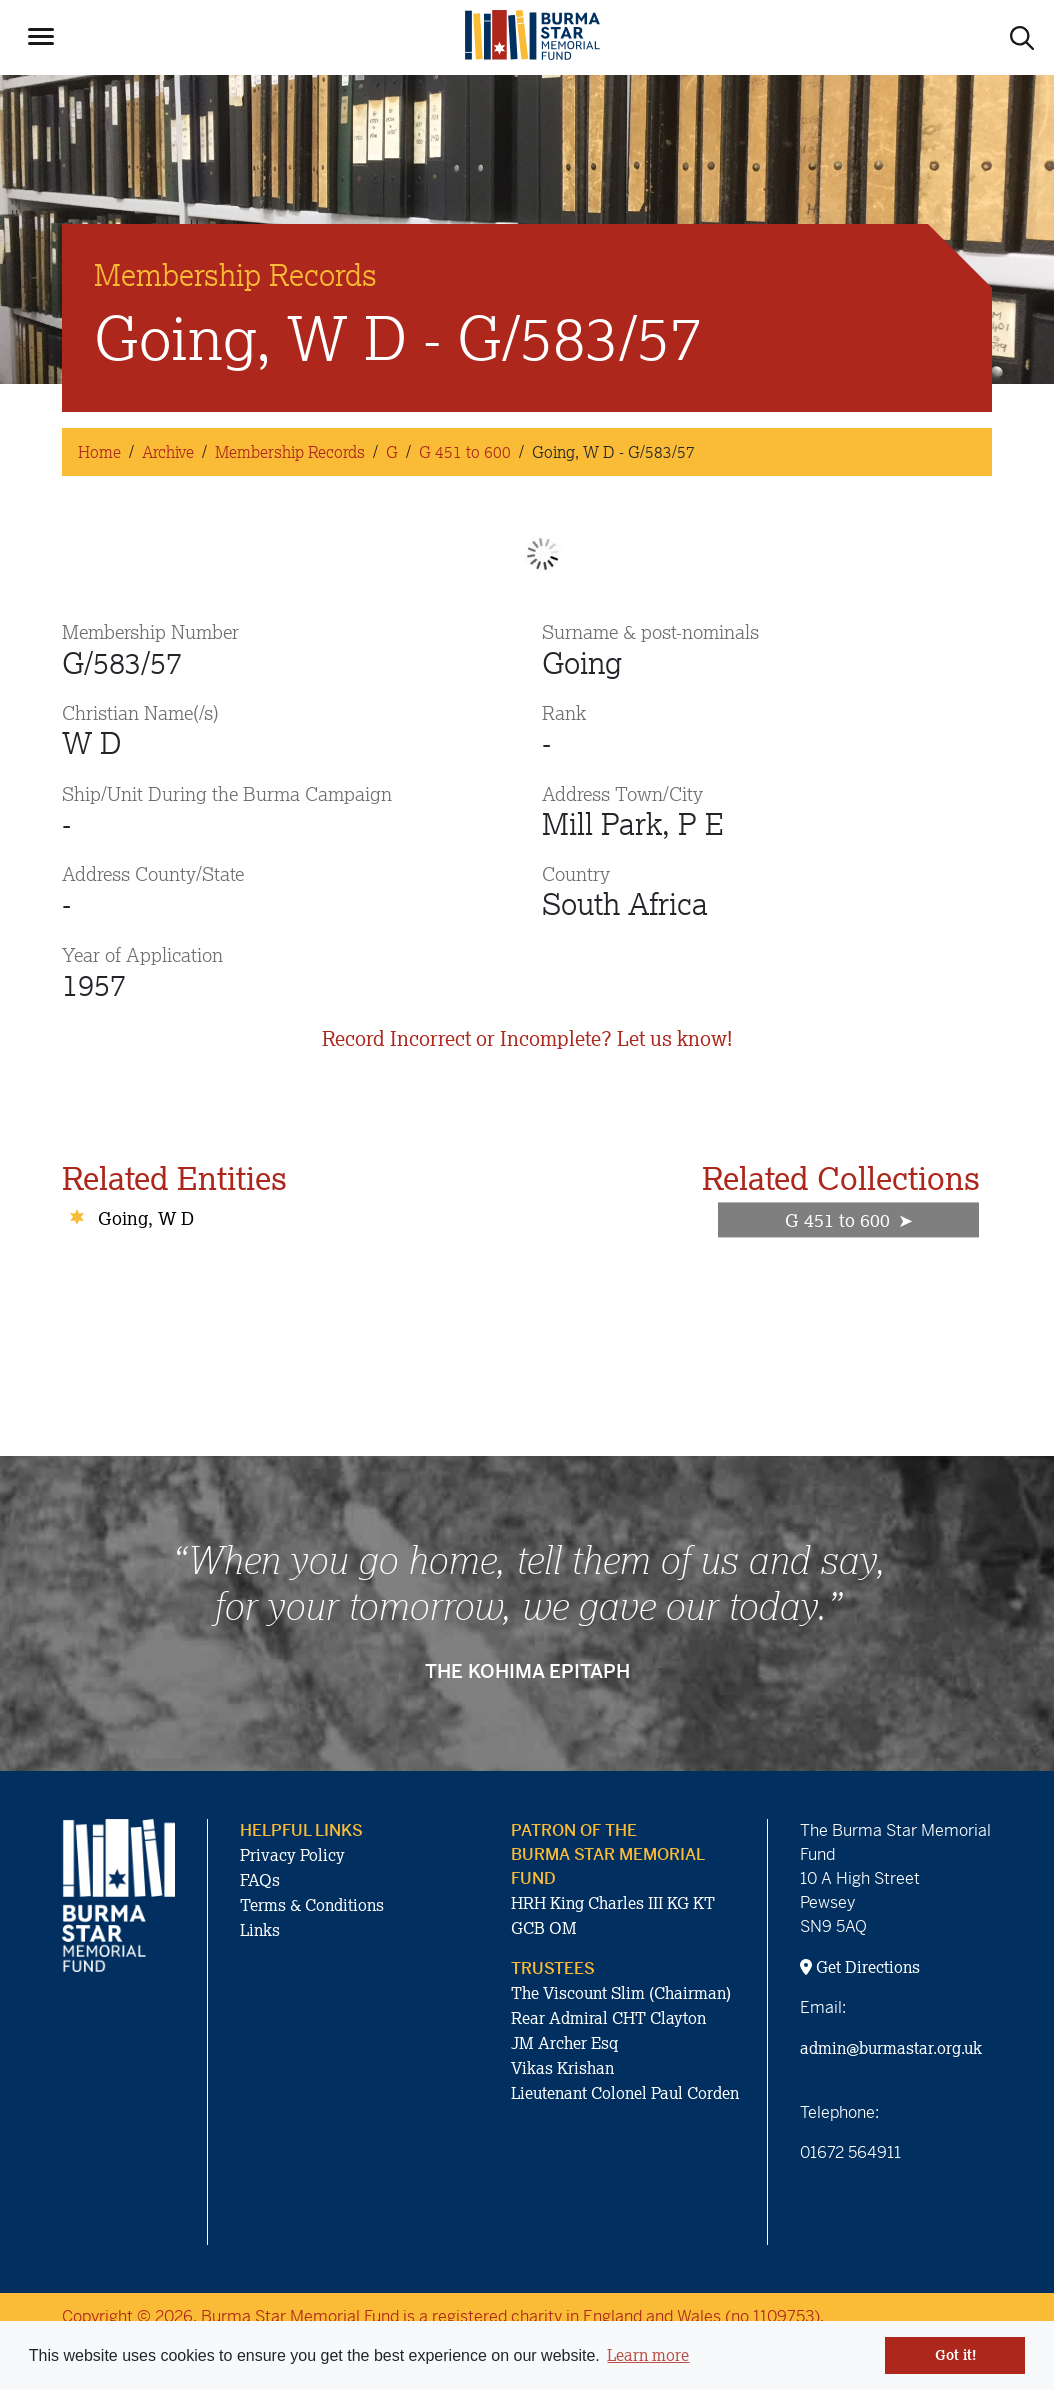  What do you see at coordinates (621, 1993) in the screenshot?
I see `The Viscount Slim (Chairman)` at bounding box center [621, 1993].